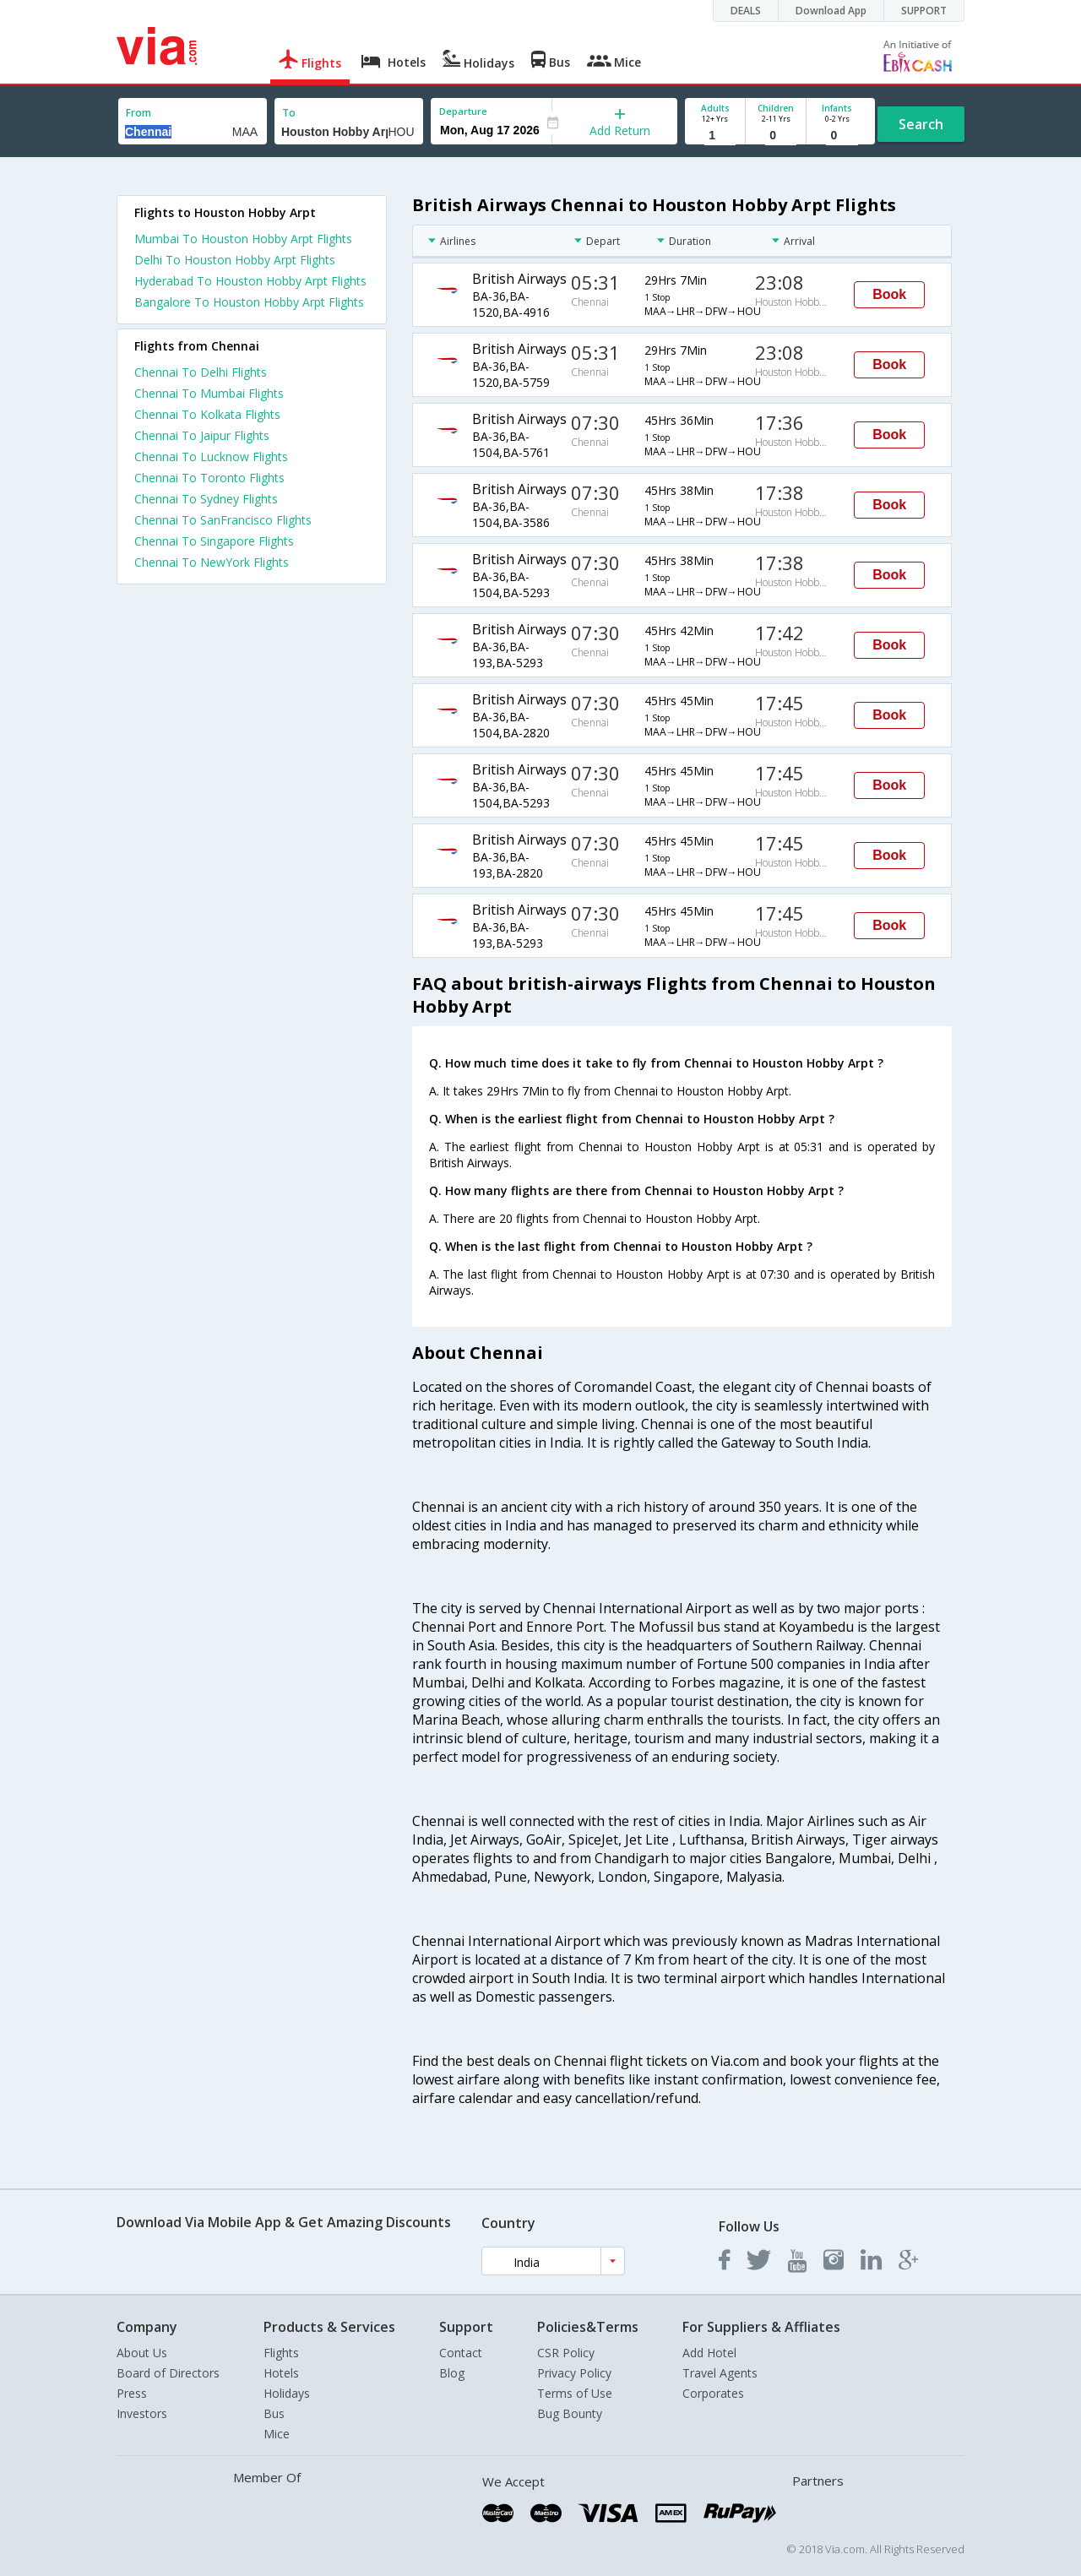  What do you see at coordinates (831, 10) in the screenshot?
I see `Download App` at bounding box center [831, 10].